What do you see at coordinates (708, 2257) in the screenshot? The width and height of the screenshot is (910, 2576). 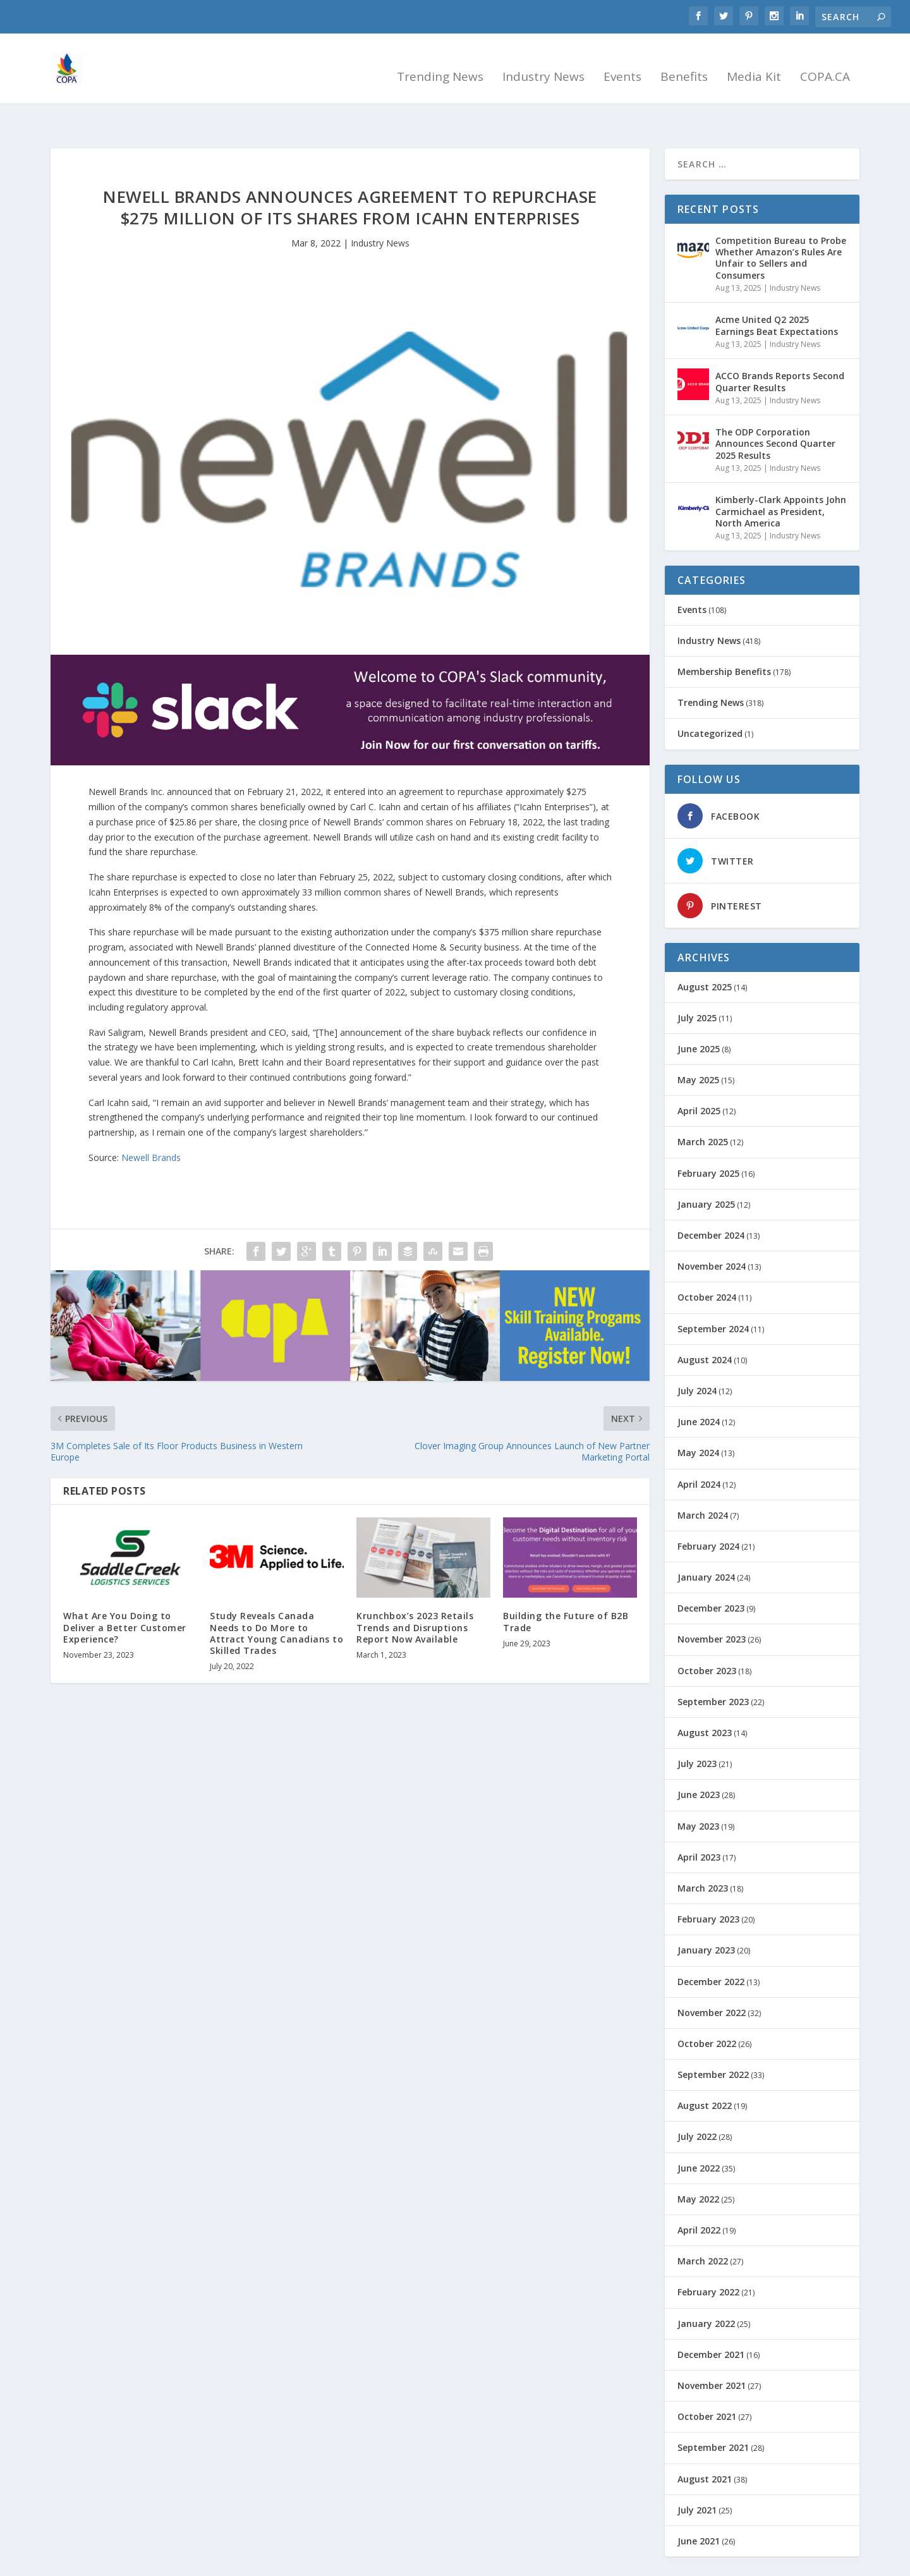 I see `February 2022` at bounding box center [708, 2257].